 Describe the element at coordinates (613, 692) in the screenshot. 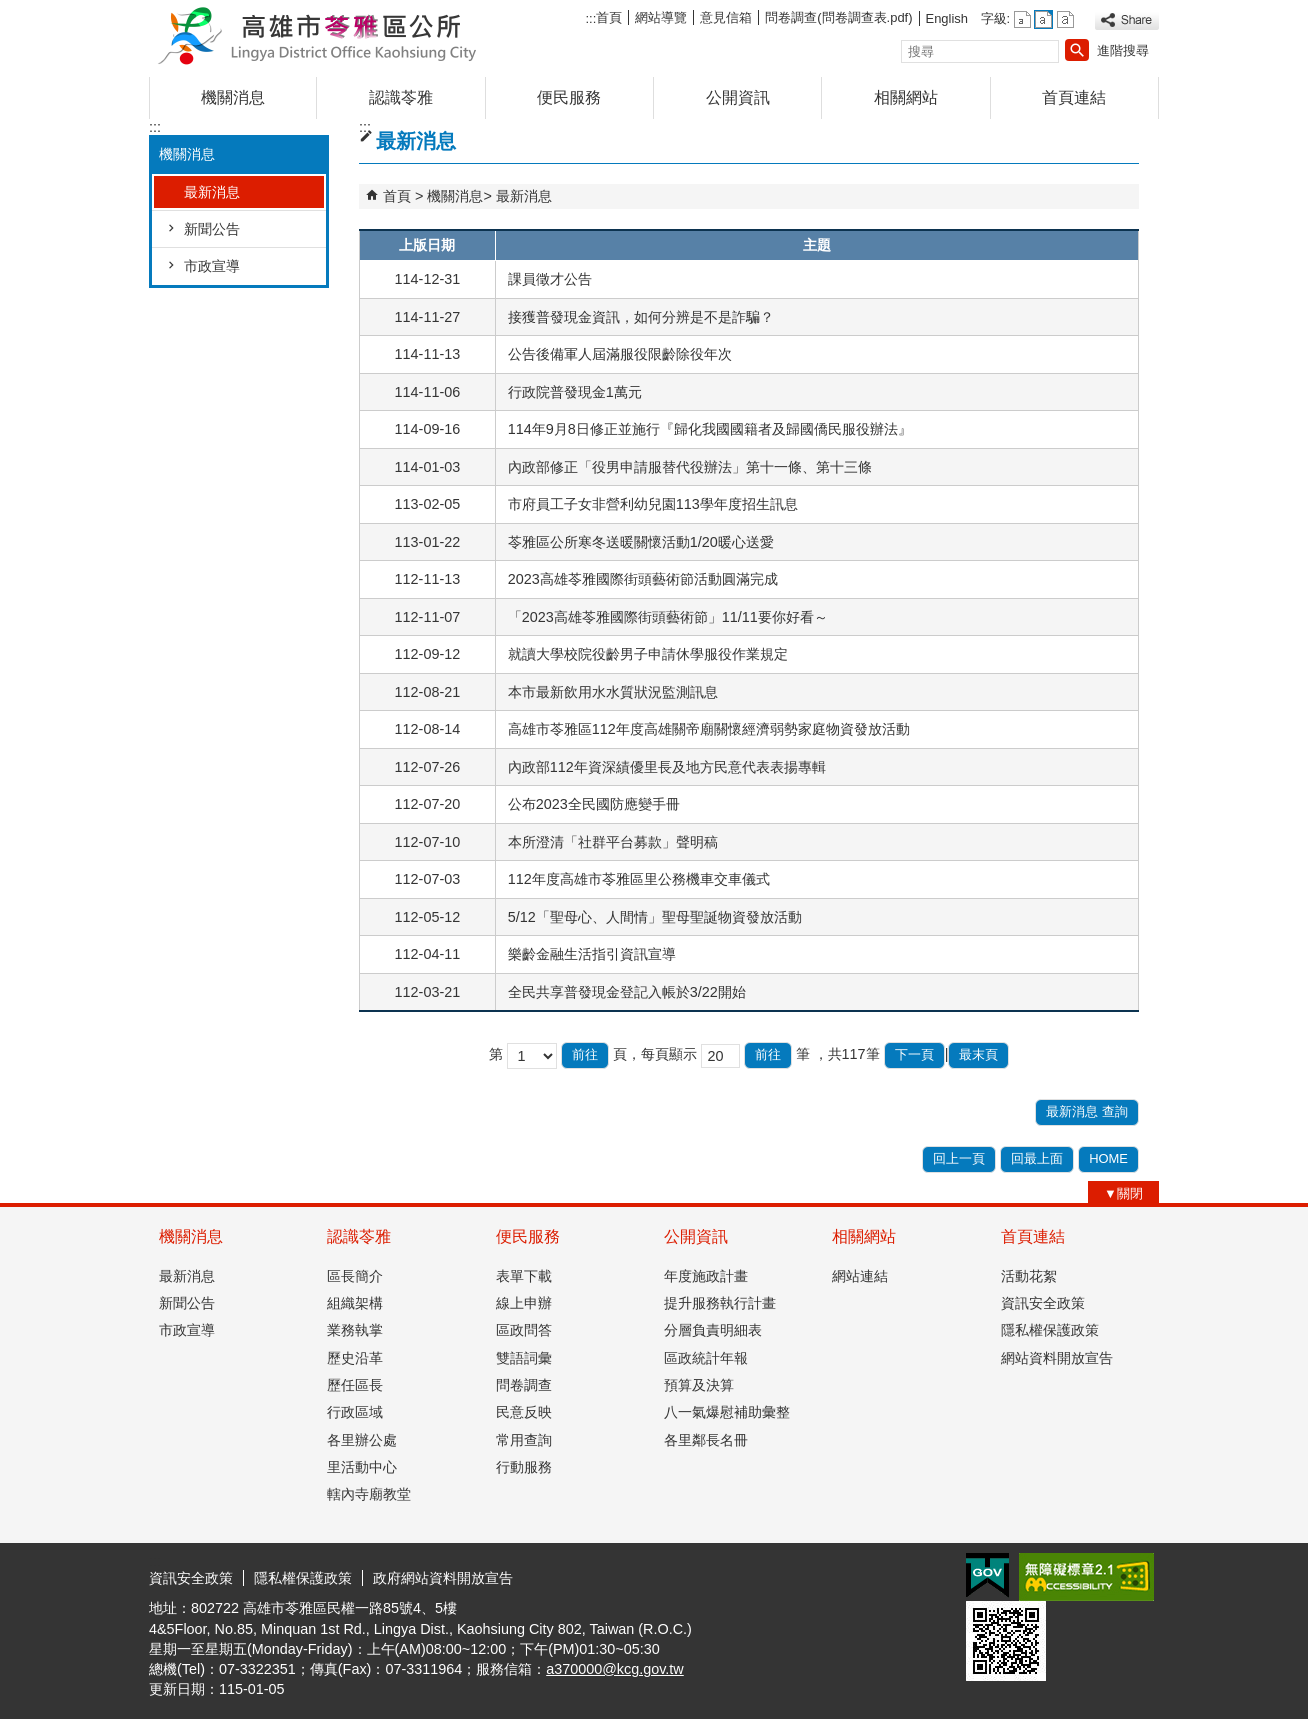

I see `本市最新飲用水水質狀況監測訊息` at that location.